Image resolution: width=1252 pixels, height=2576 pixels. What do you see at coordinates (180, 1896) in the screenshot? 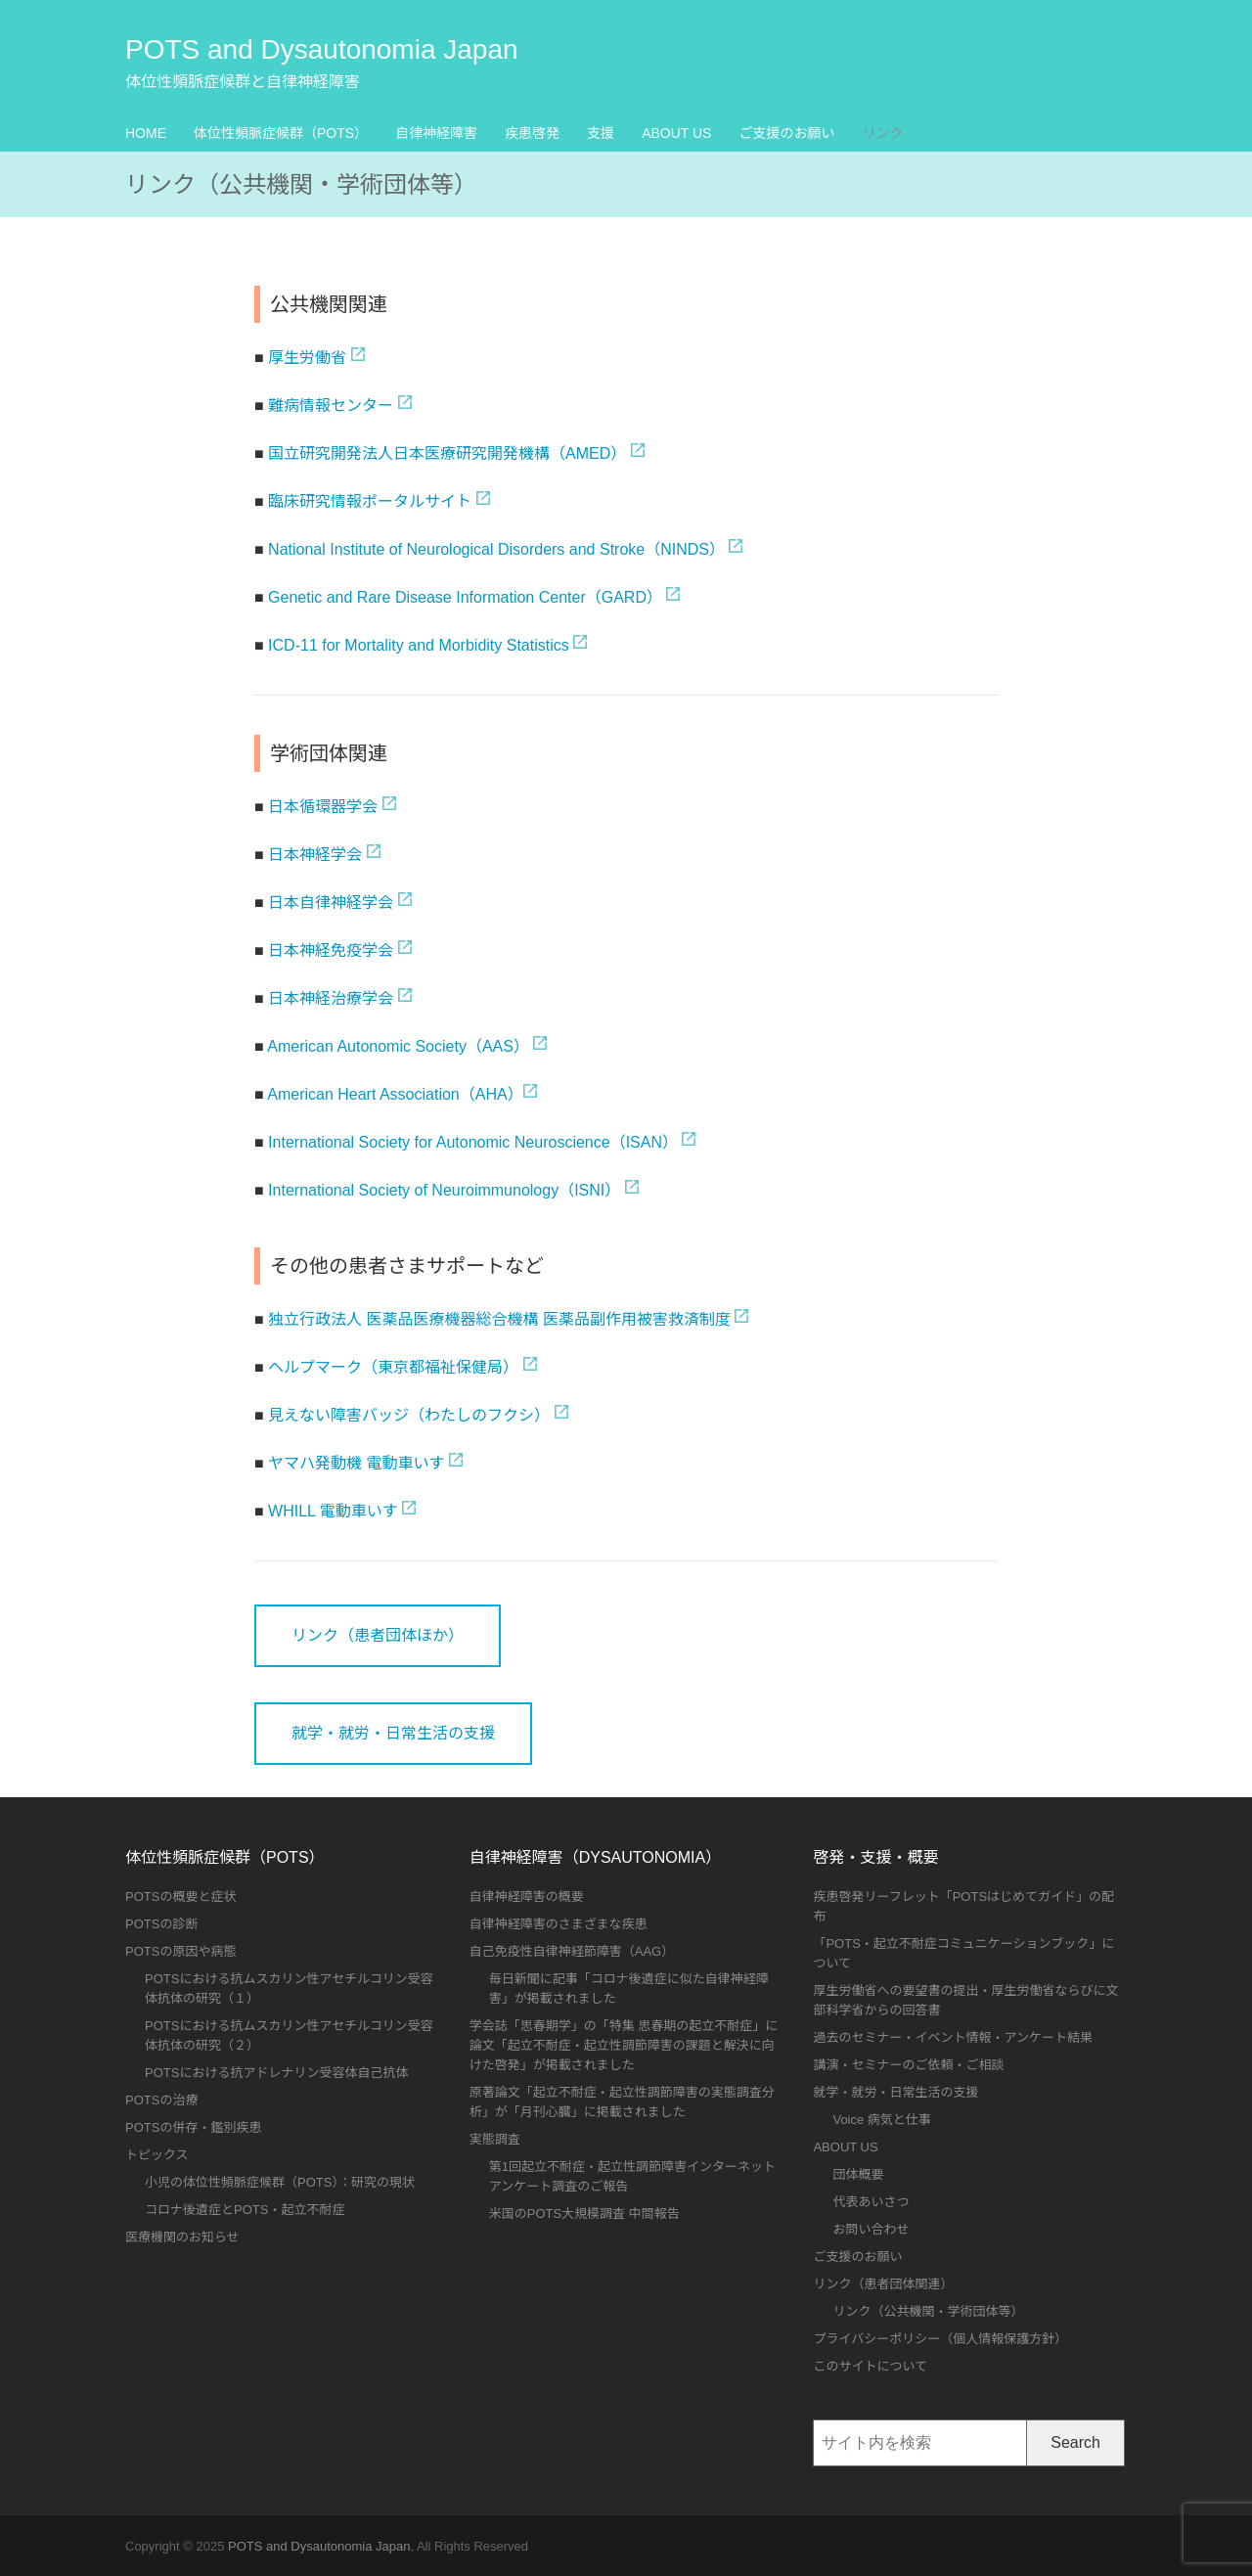
I see `POTSの概要と症状` at bounding box center [180, 1896].